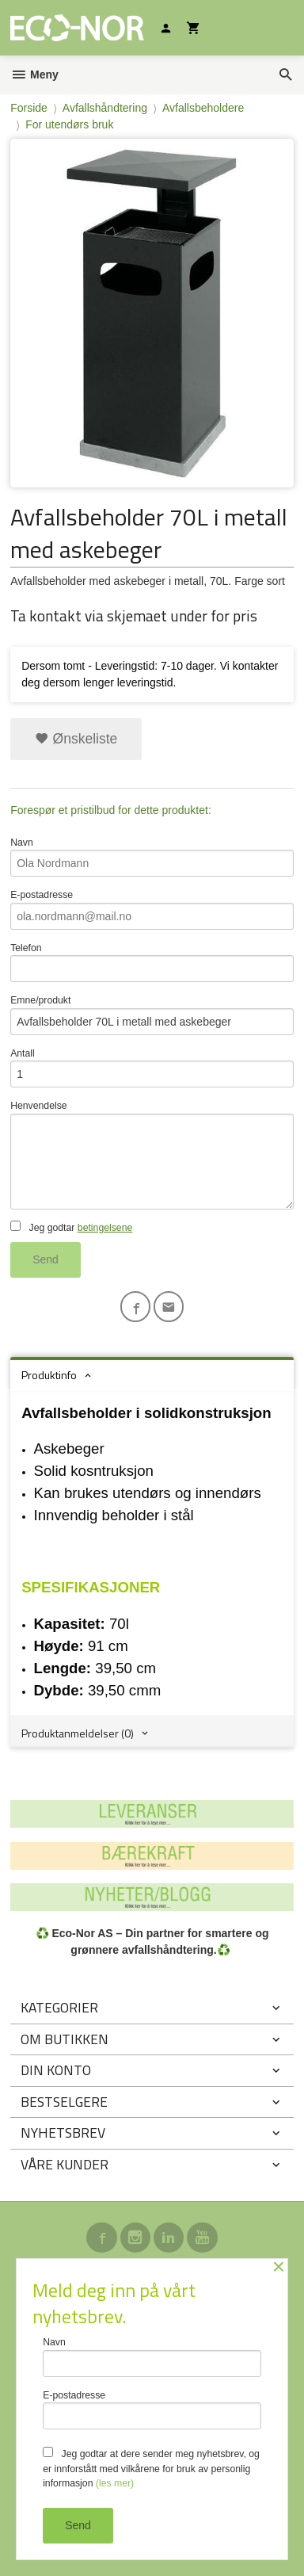 This screenshot has height=2576, width=304. What do you see at coordinates (71, 1227) in the screenshot?
I see `Jeg godtar` at bounding box center [71, 1227].